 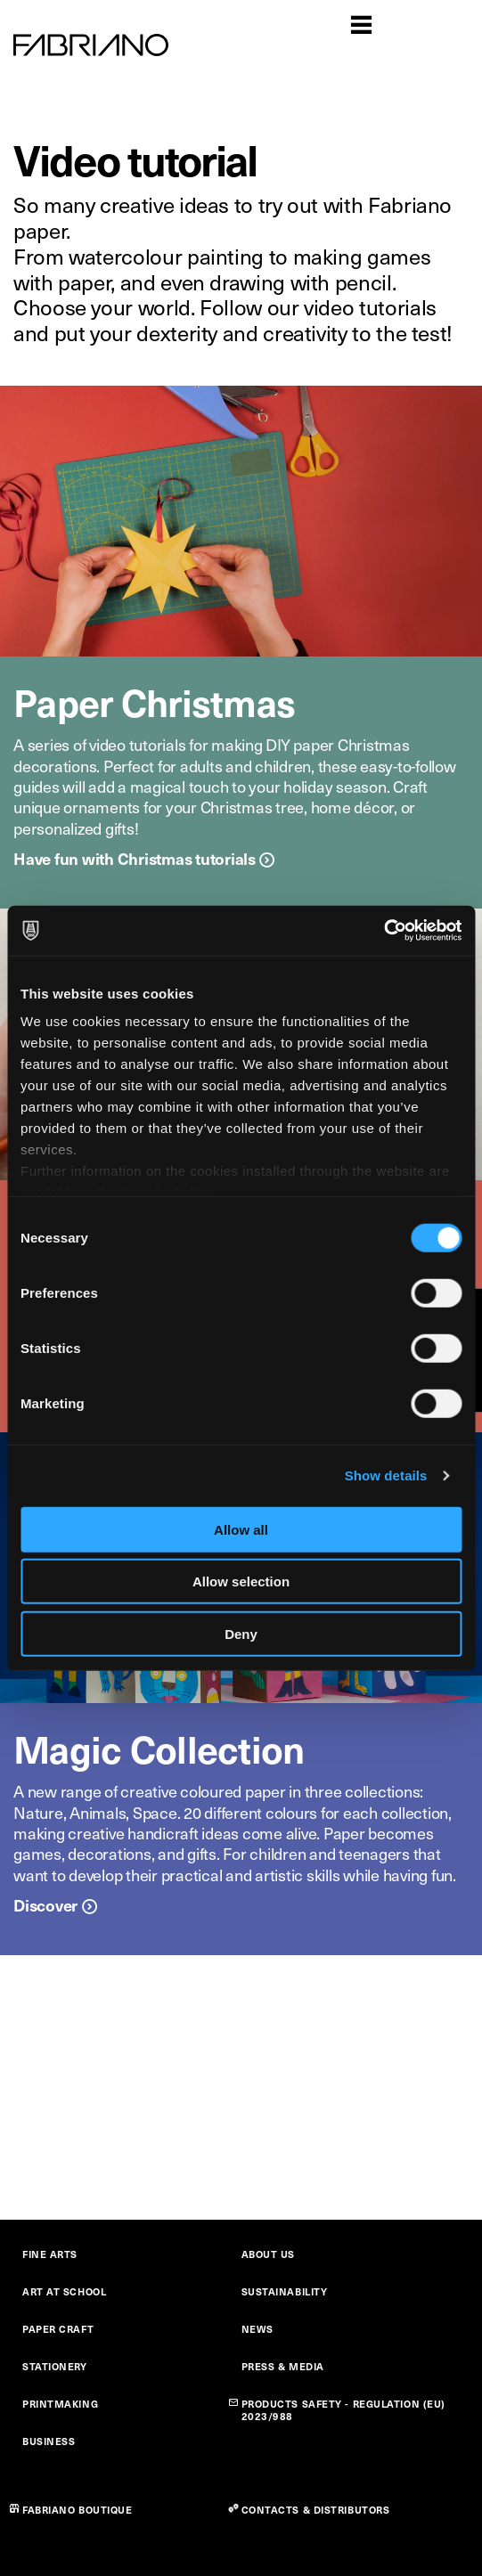 What do you see at coordinates (268, 2254) in the screenshot?
I see `ABOUT US` at bounding box center [268, 2254].